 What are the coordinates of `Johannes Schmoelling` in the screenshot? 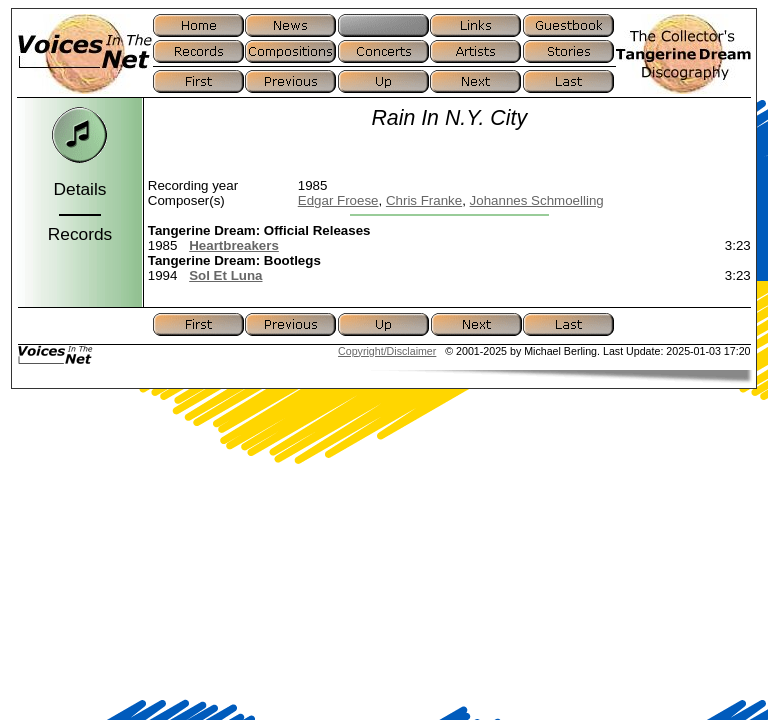 It's located at (537, 200).